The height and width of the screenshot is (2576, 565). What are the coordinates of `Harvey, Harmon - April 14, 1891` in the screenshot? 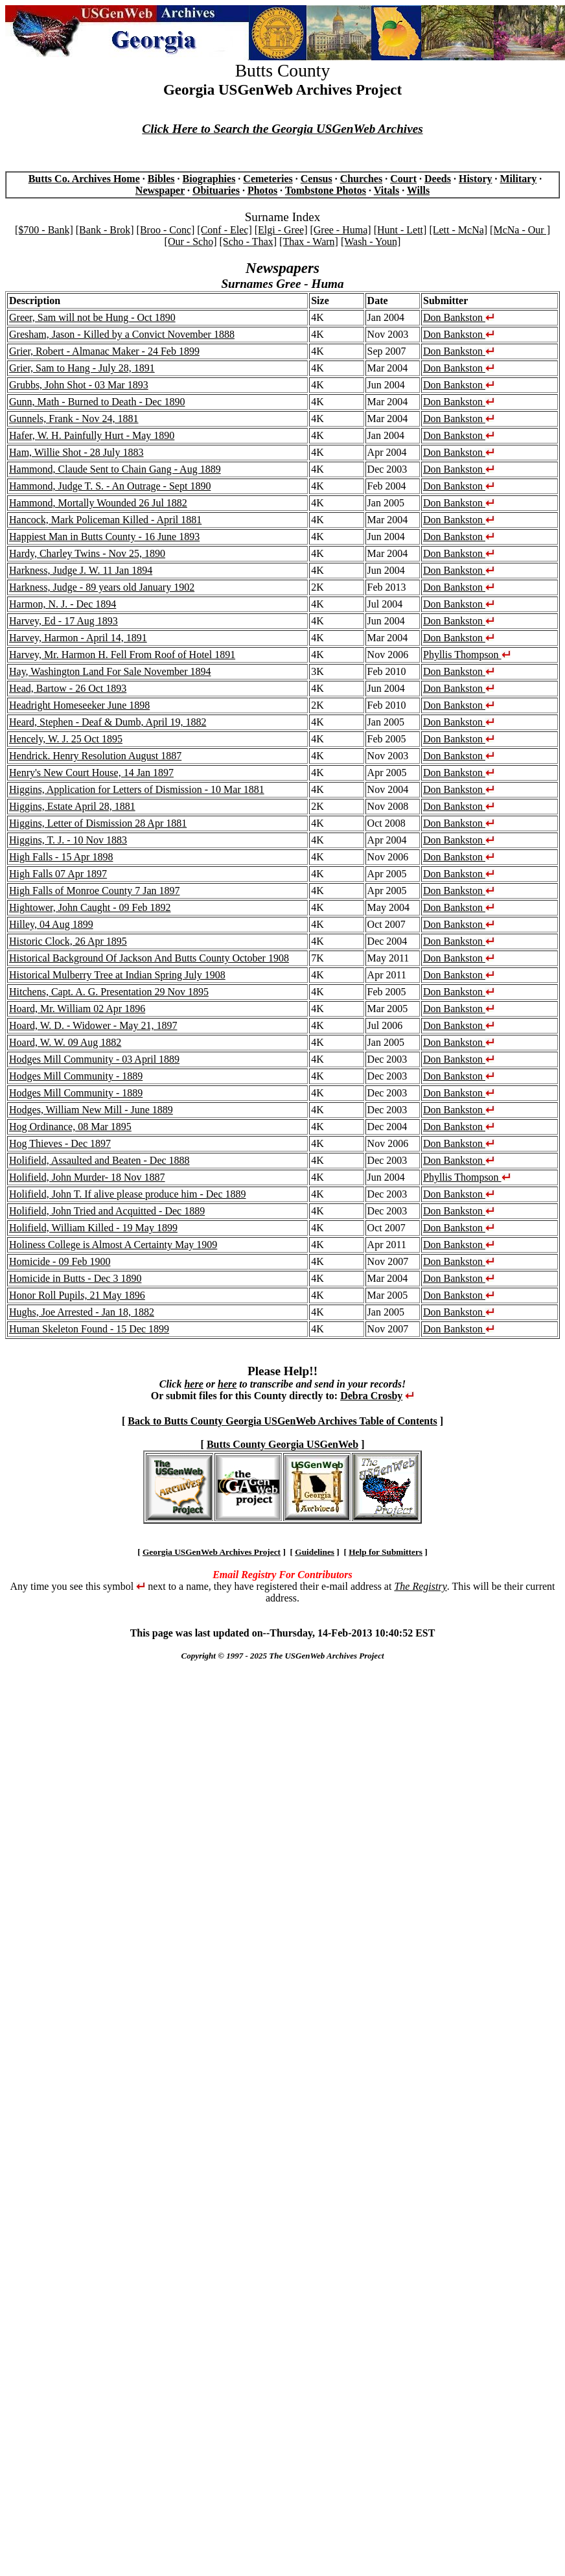 It's located at (78, 637).